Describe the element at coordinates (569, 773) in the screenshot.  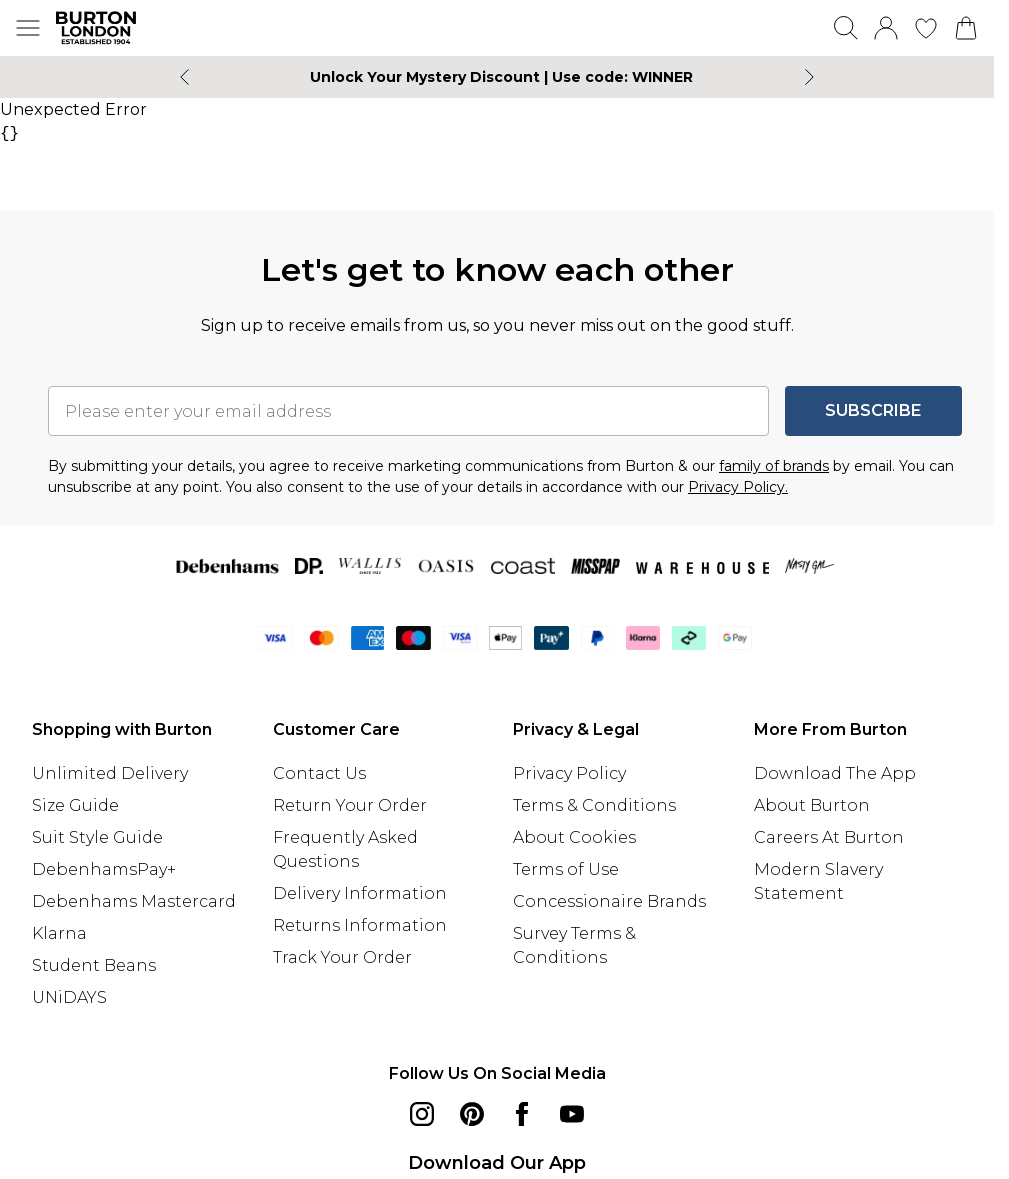
I see `Privacy Policy` at that location.